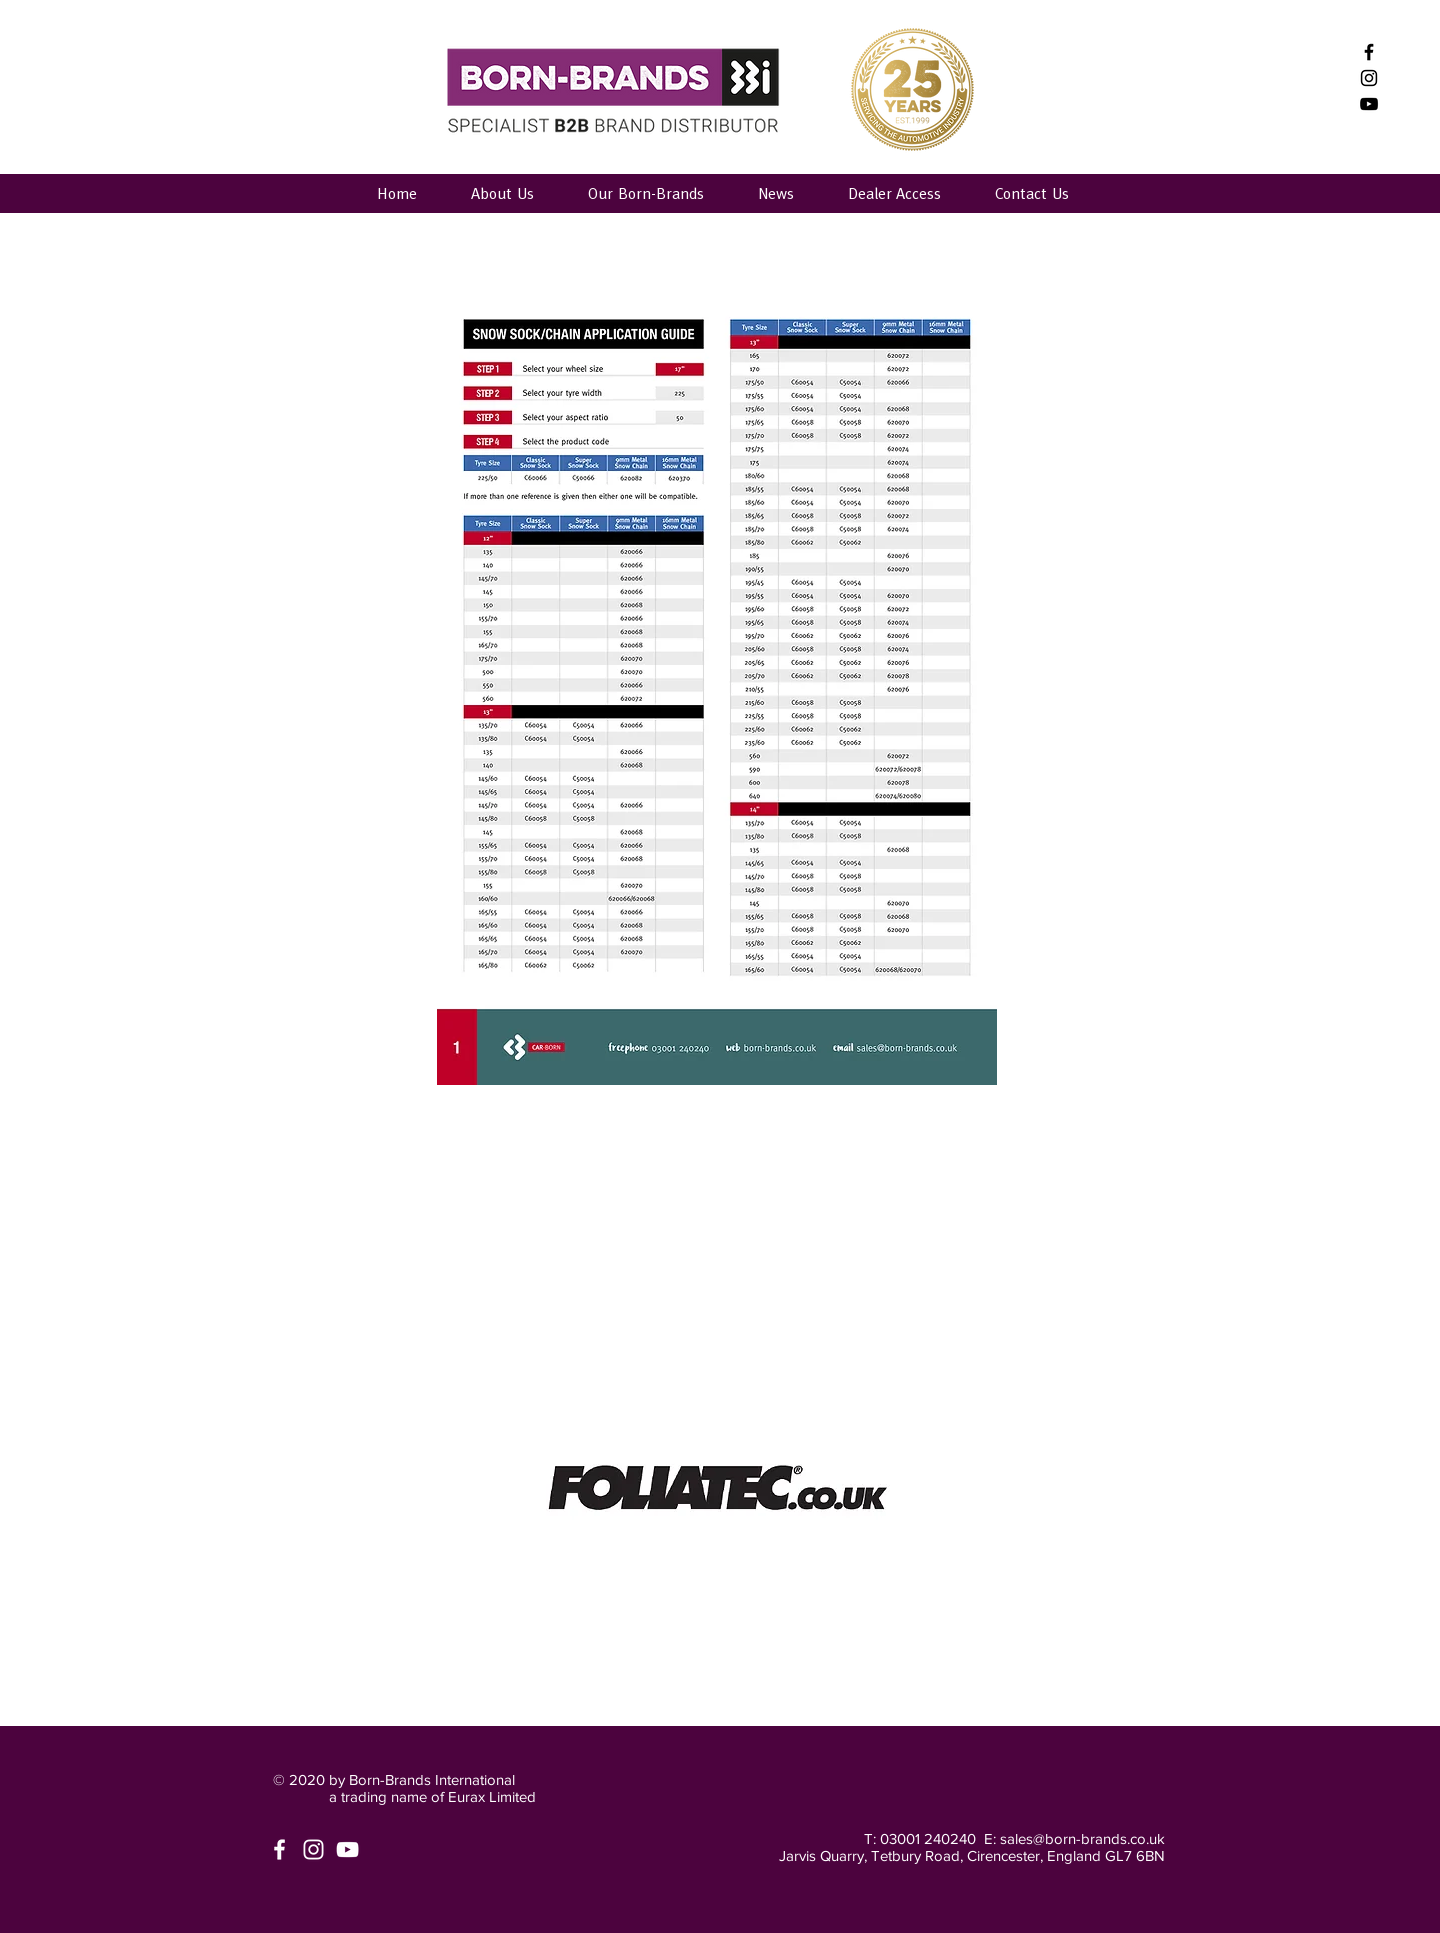  Describe the element at coordinates (347, 1849) in the screenshot. I see `[White YouTube Icon]` at that location.